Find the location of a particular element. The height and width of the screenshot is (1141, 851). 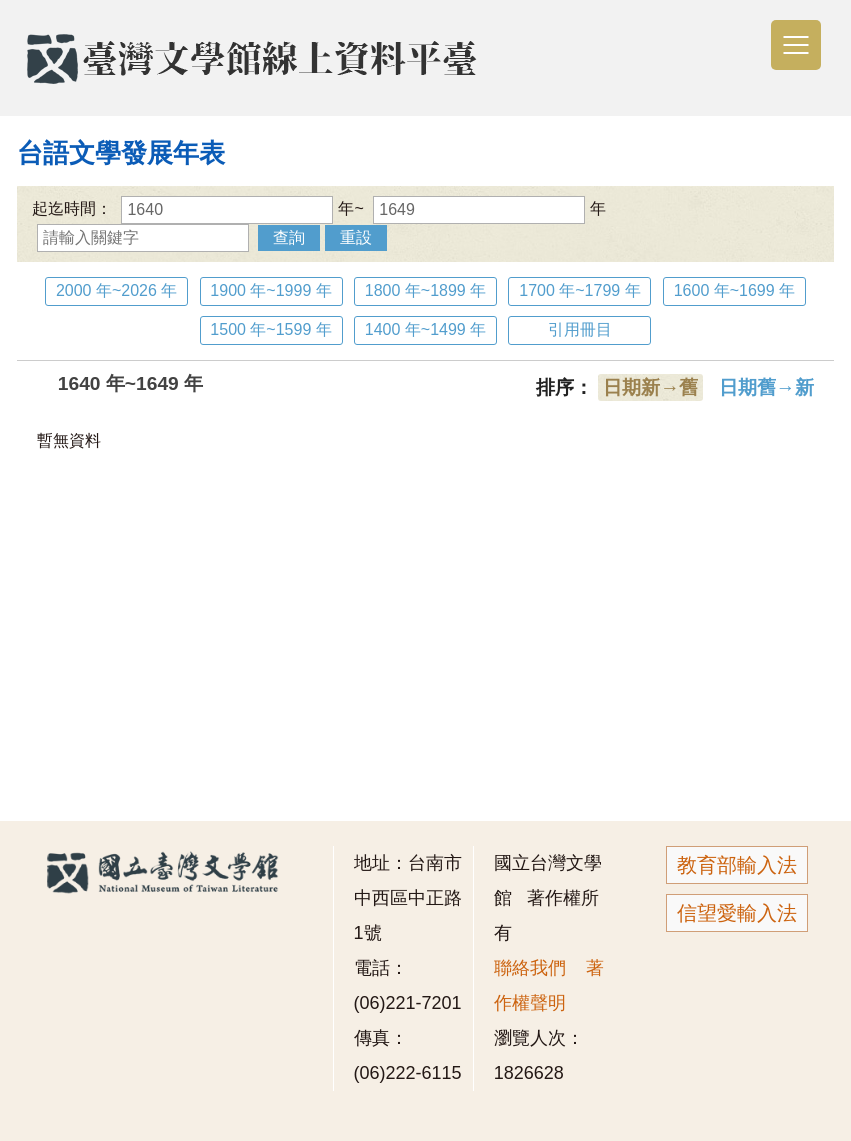

年~ is located at coordinates (242, 208).